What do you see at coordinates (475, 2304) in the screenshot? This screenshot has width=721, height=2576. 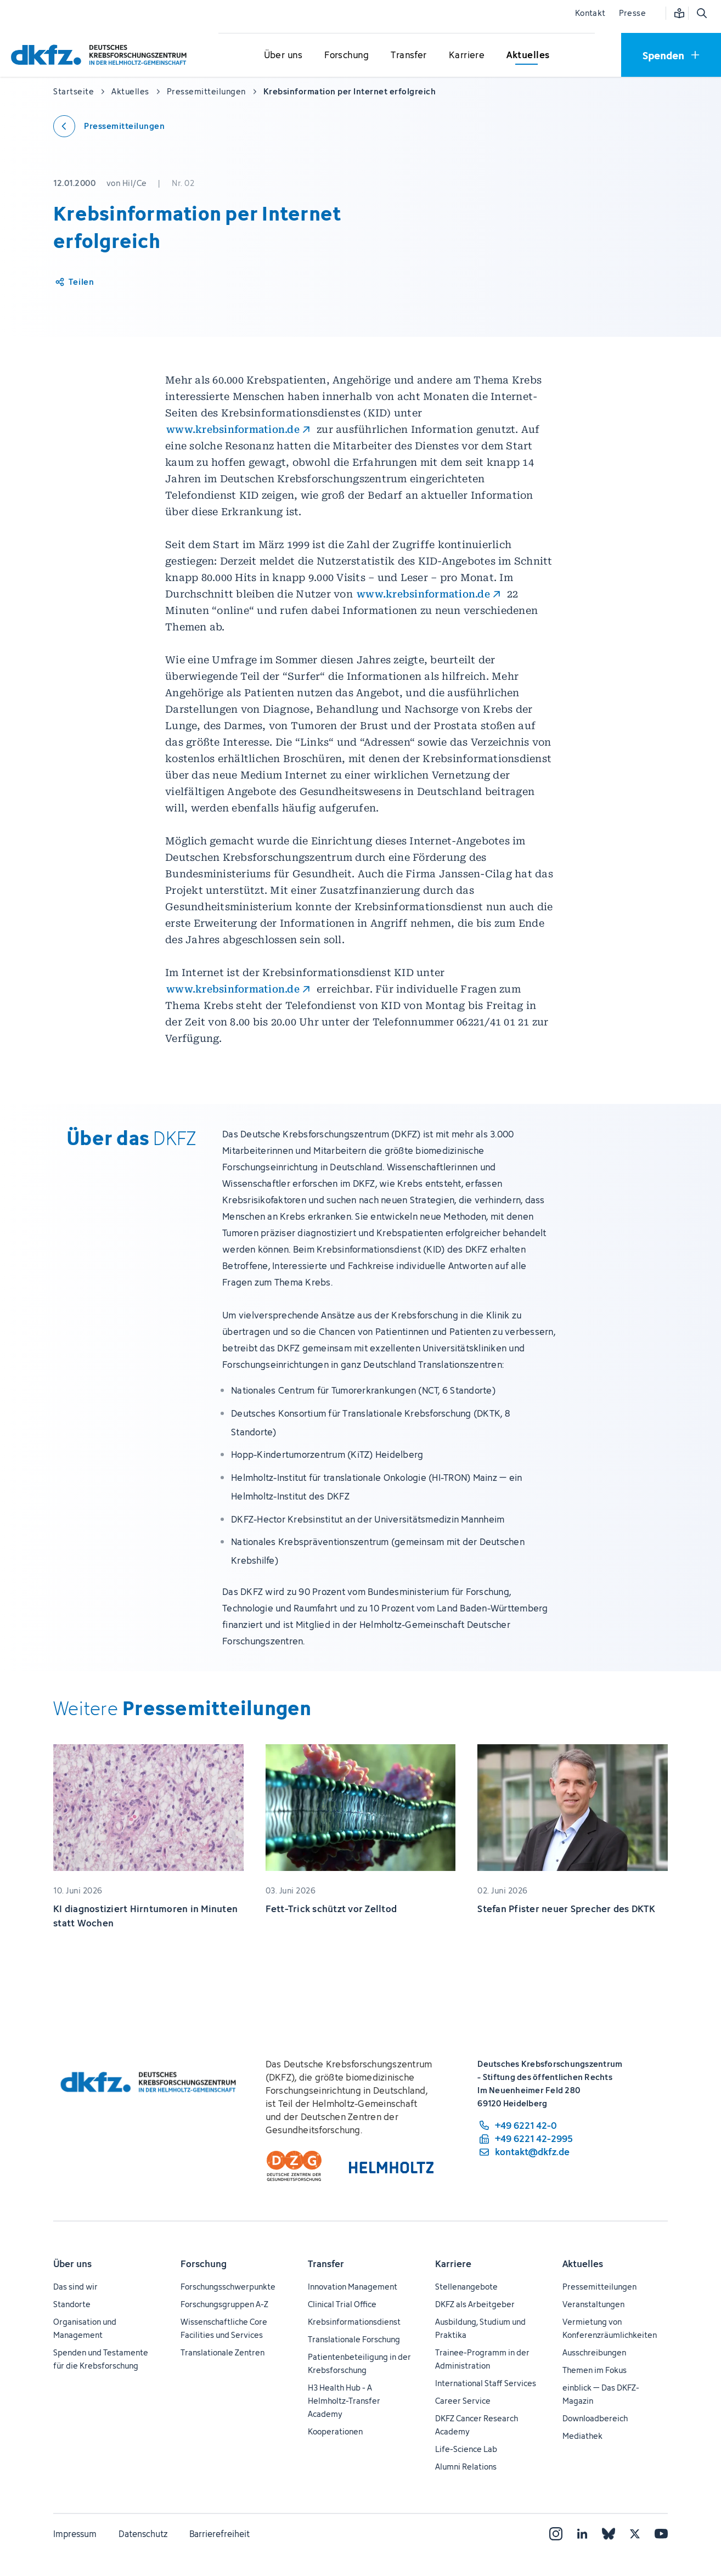 I see `DKFZ als Arbeitgeber` at bounding box center [475, 2304].